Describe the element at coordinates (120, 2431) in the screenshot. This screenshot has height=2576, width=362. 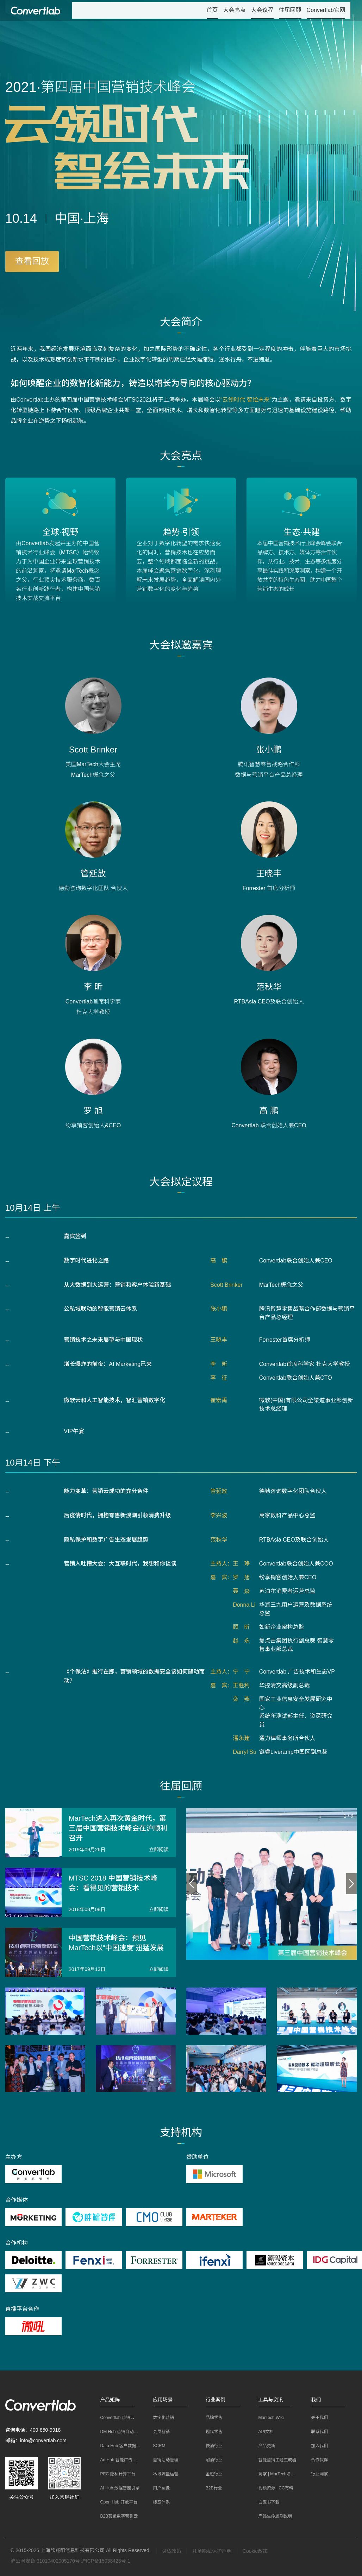
I see `DM Hub 营销自动化平台` at that location.